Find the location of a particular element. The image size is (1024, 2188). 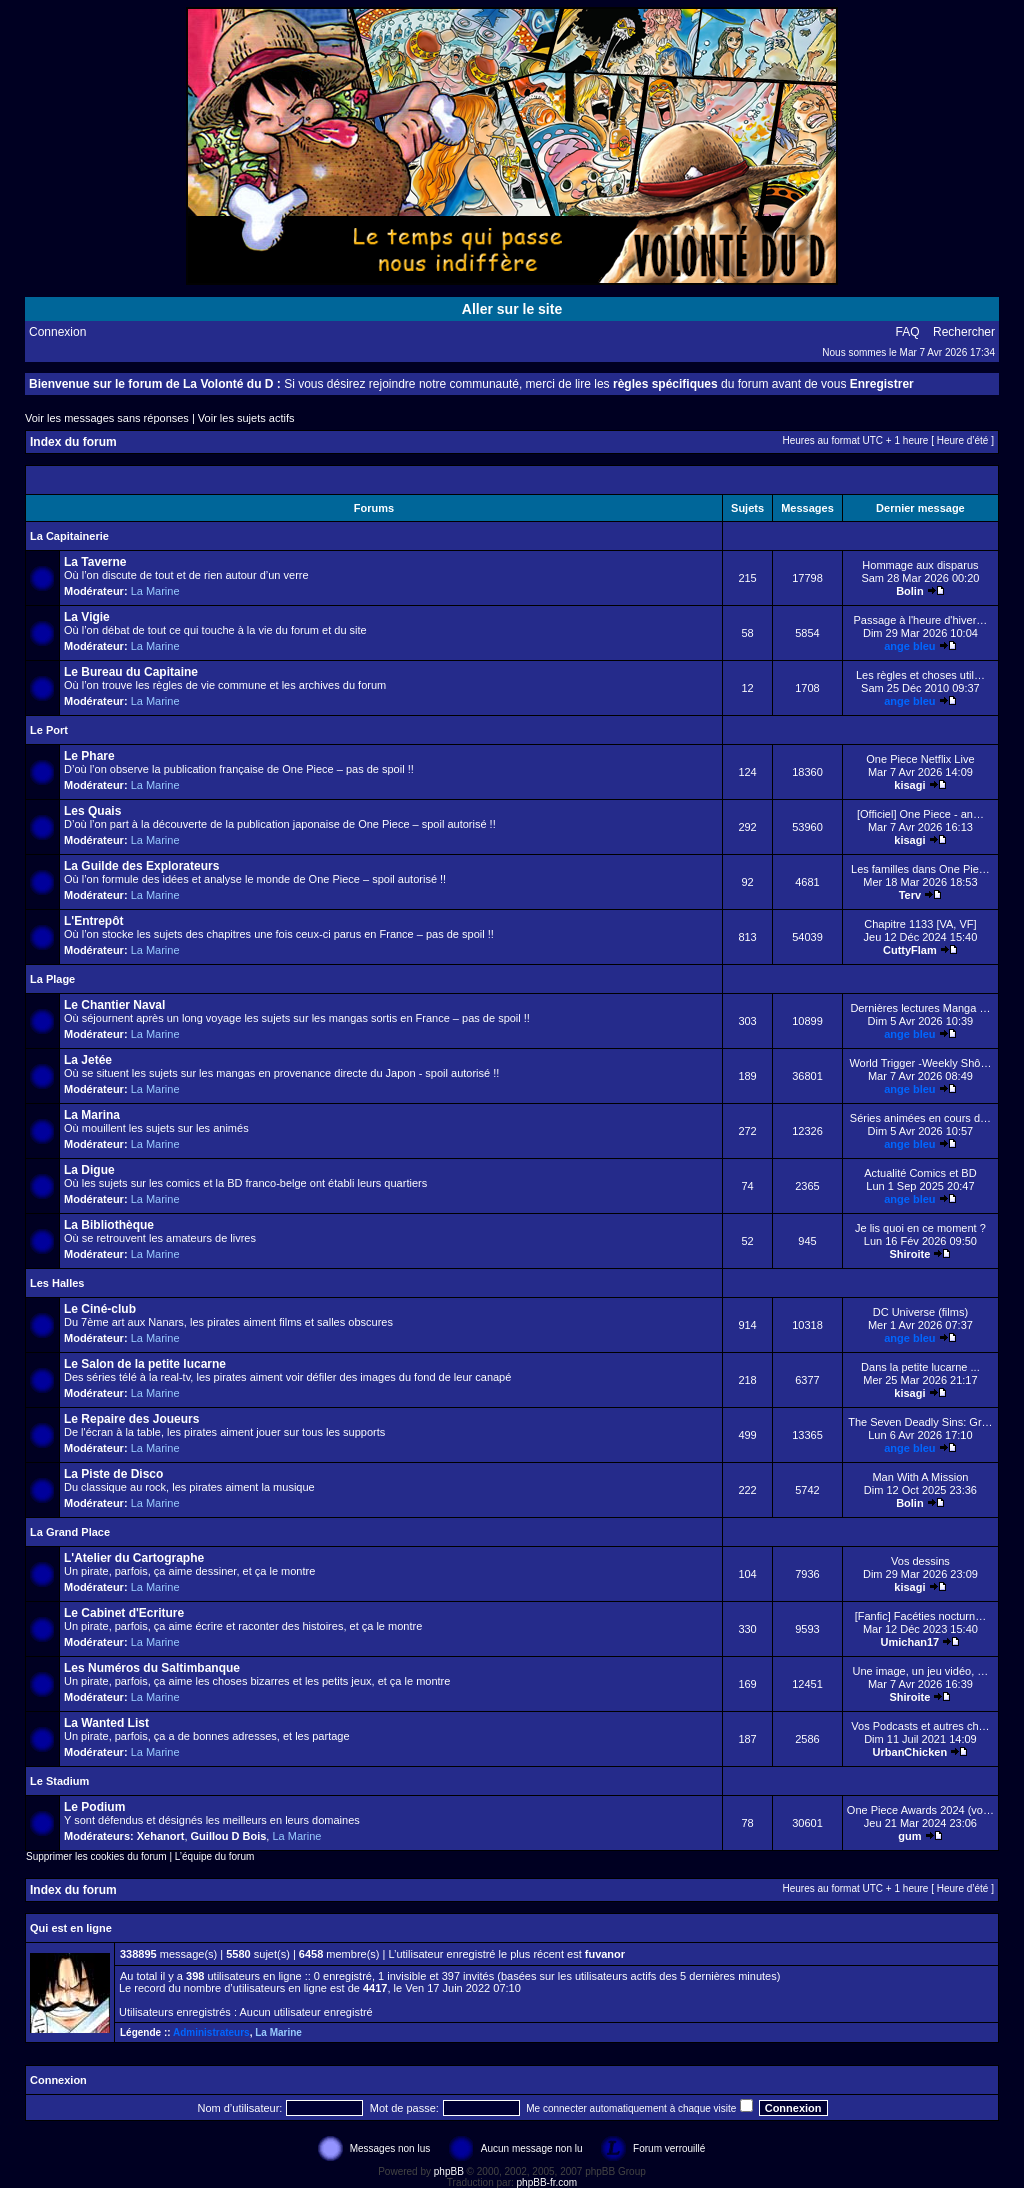

La Piste de Disco is located at coordinates (113, 1474).